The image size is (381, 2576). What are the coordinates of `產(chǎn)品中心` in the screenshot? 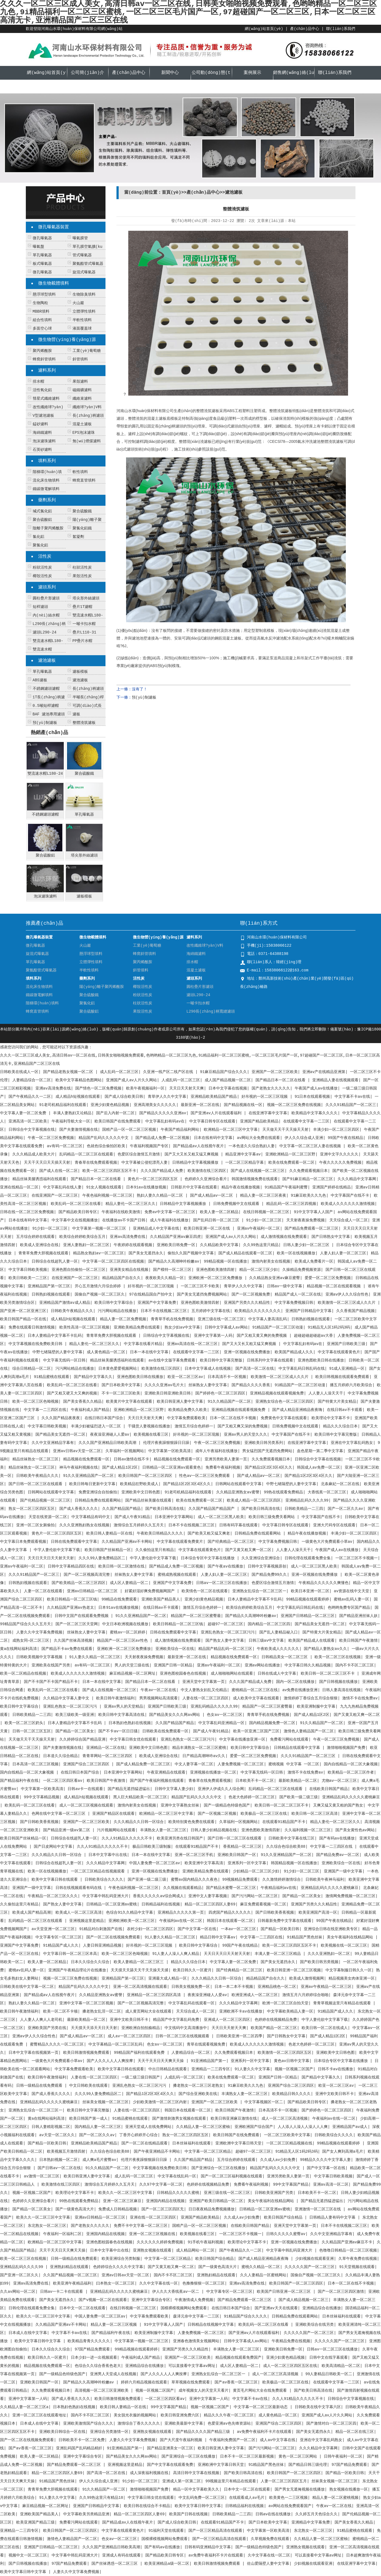 It's located at (304, 29).